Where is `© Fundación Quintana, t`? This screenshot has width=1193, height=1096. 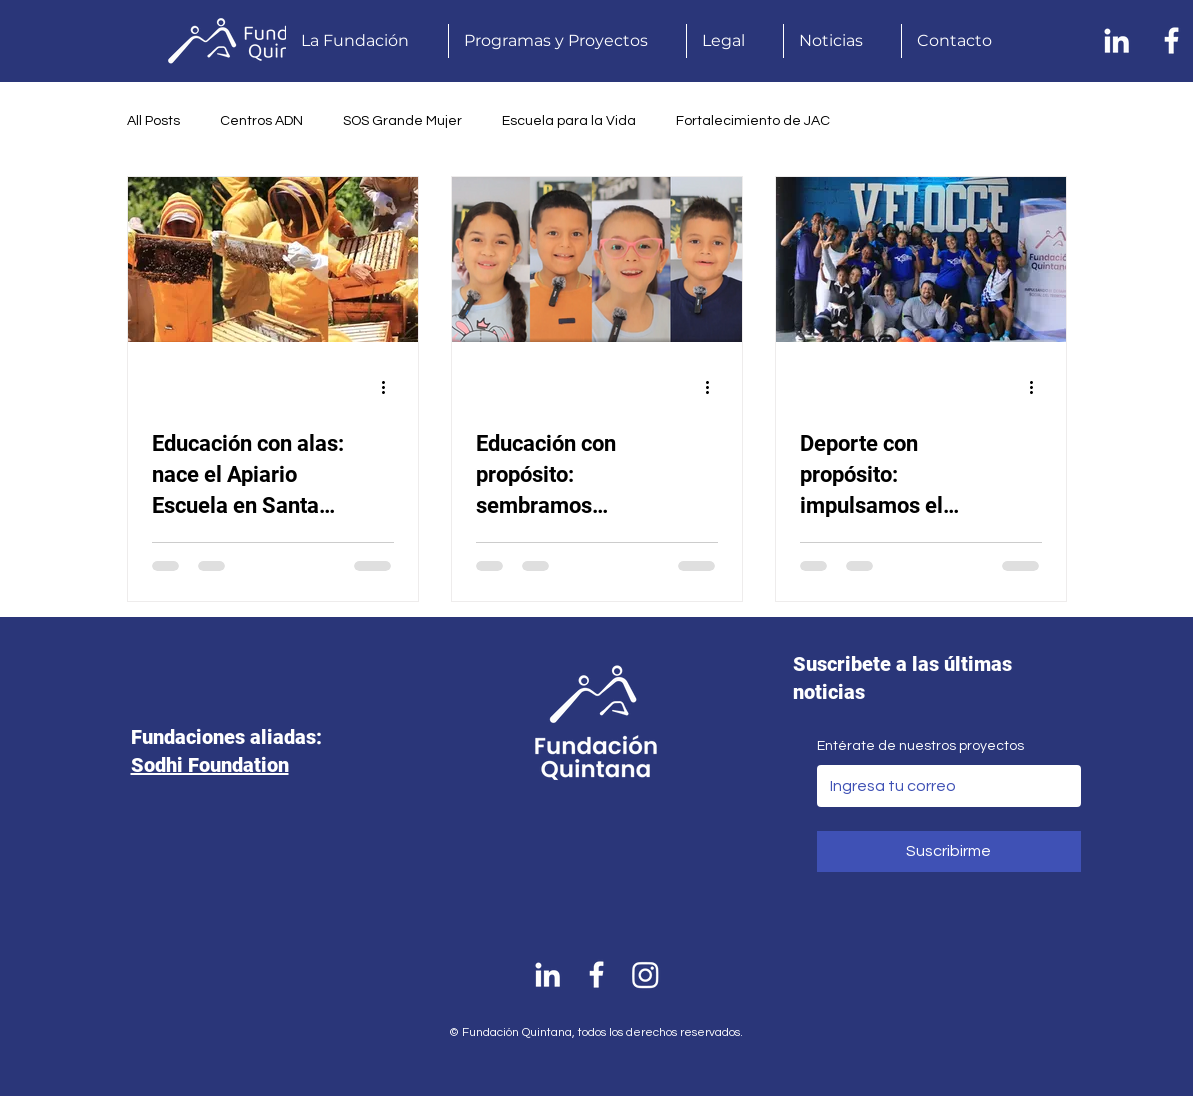
© Fundación Quintana, t is located at coordinates (515, 1032).